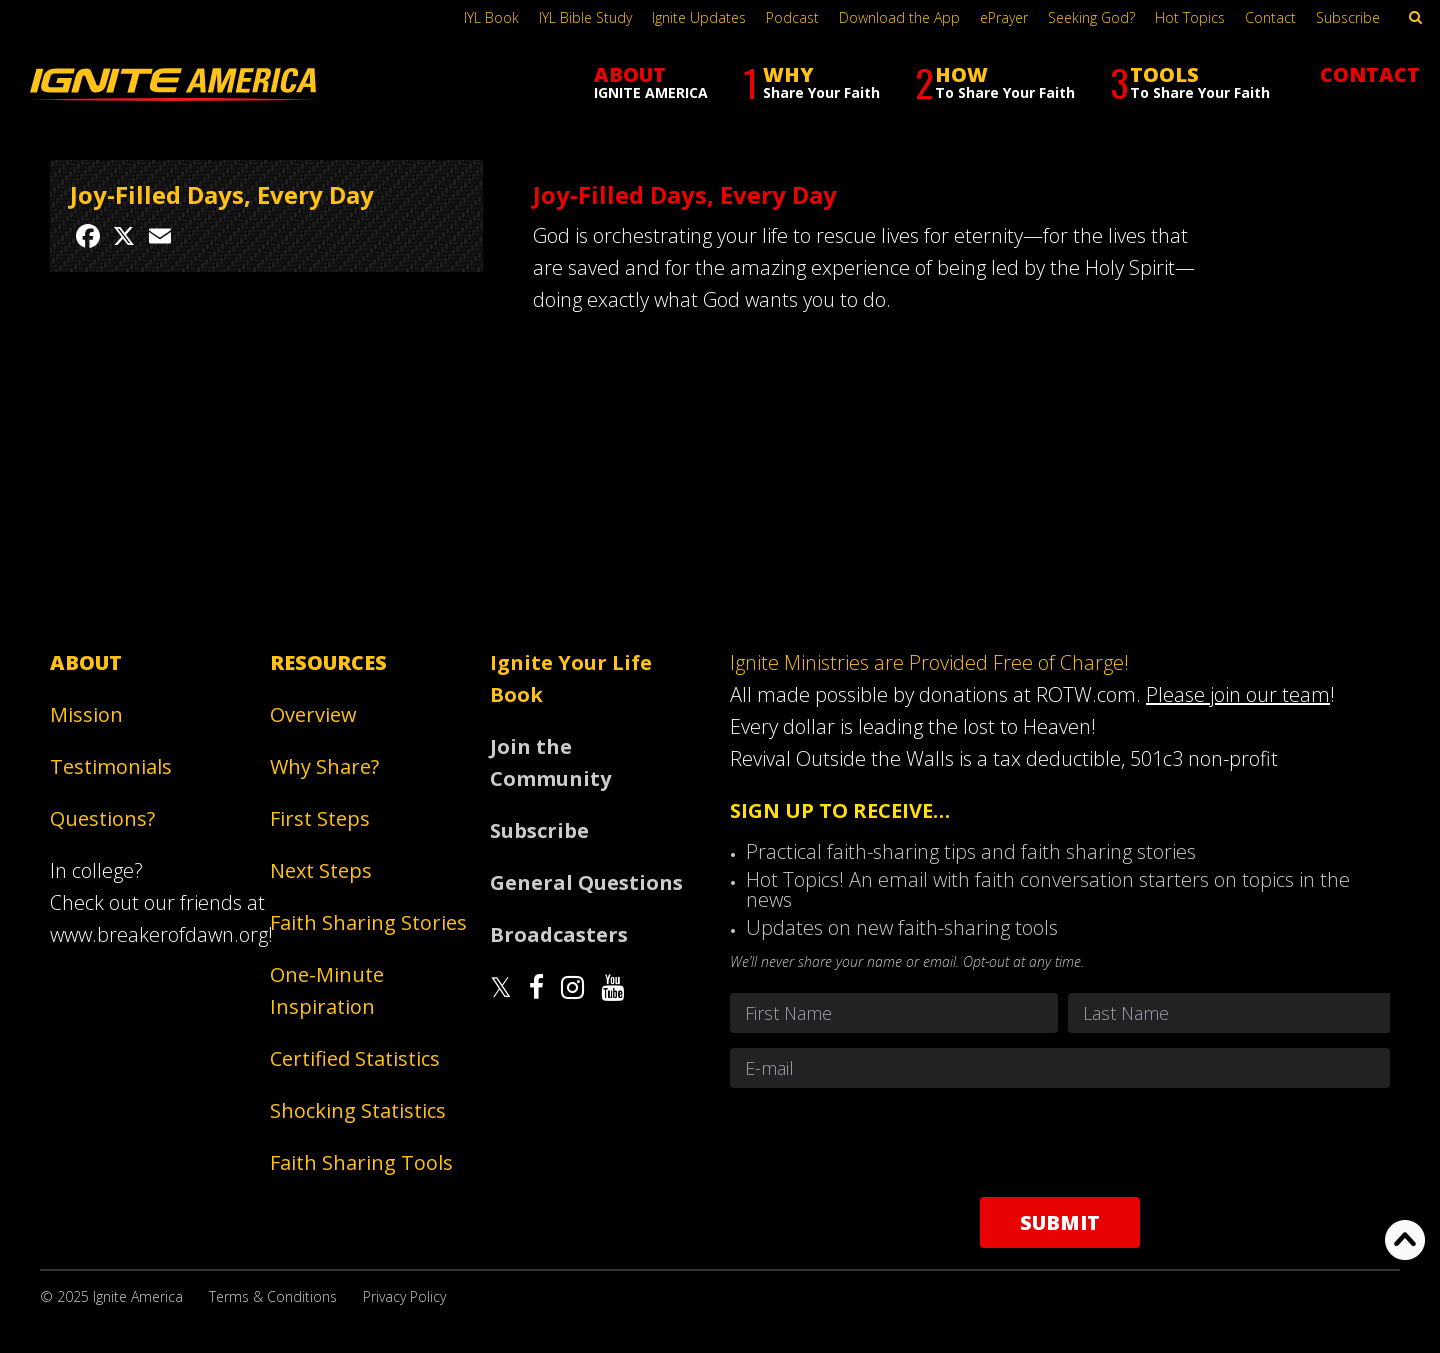 Image resolution: width=1440 pixels, height=1353 pixels. What do you see at coordinates (159, 934) in the screenshot?
I see `www.breakerofdawn.org` at bounding box center [159, 934].